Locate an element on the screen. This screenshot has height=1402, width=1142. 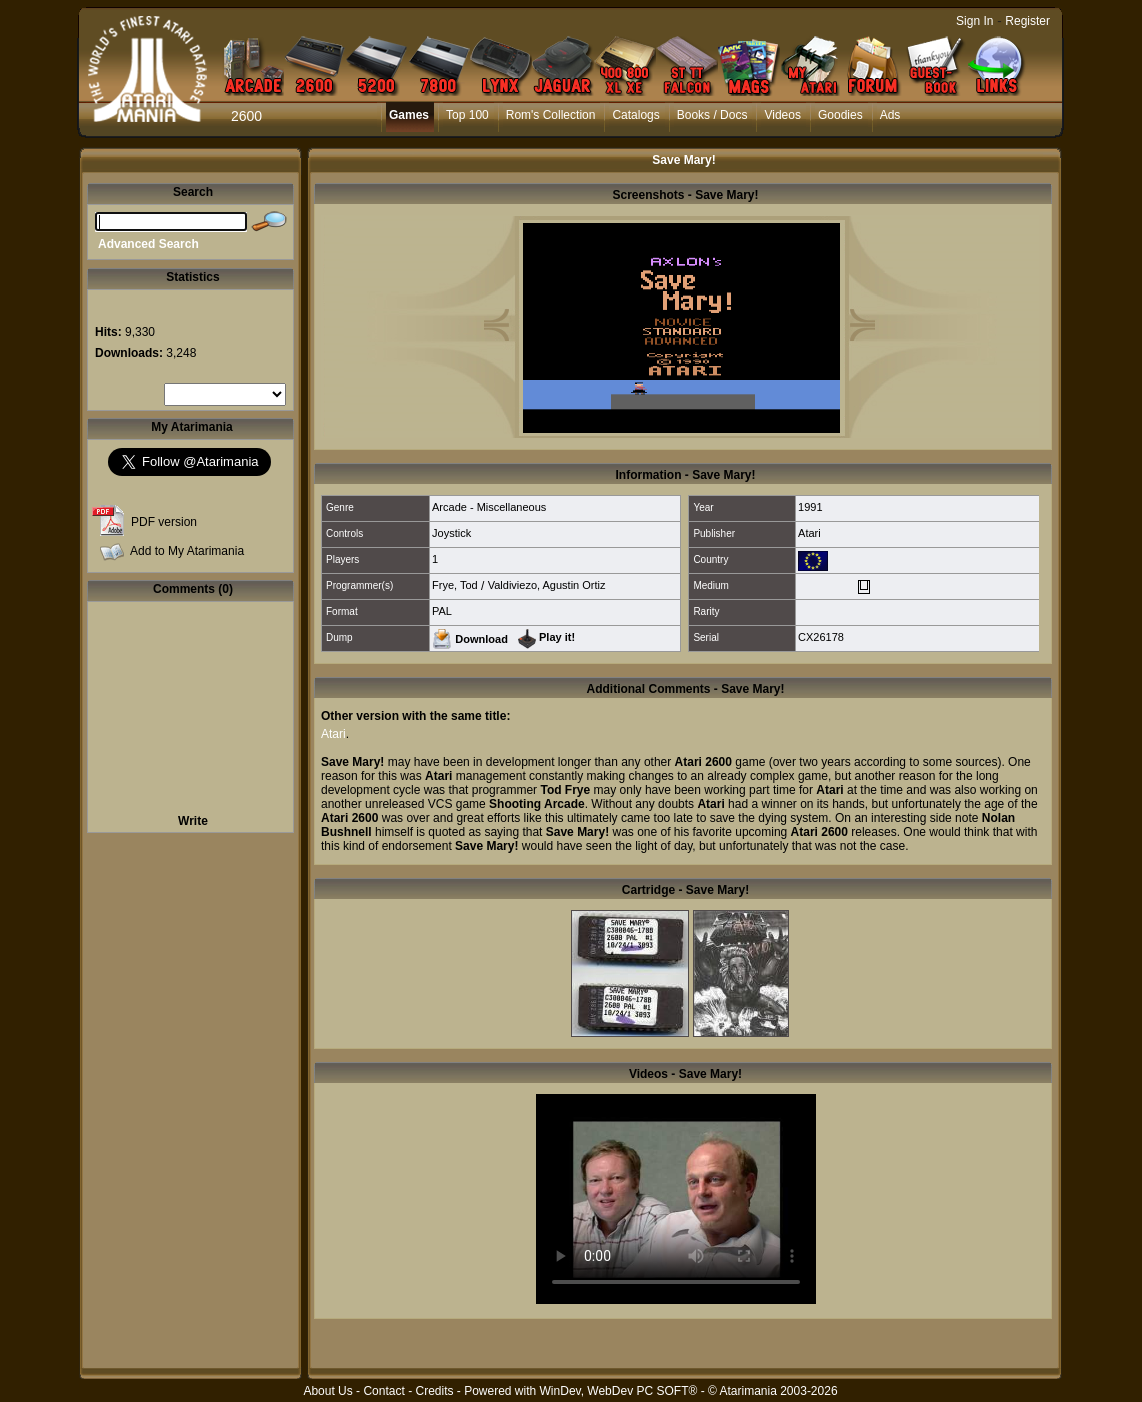
WinDev, WebDev PC SOFT® is located at coordinates (619, 1391).